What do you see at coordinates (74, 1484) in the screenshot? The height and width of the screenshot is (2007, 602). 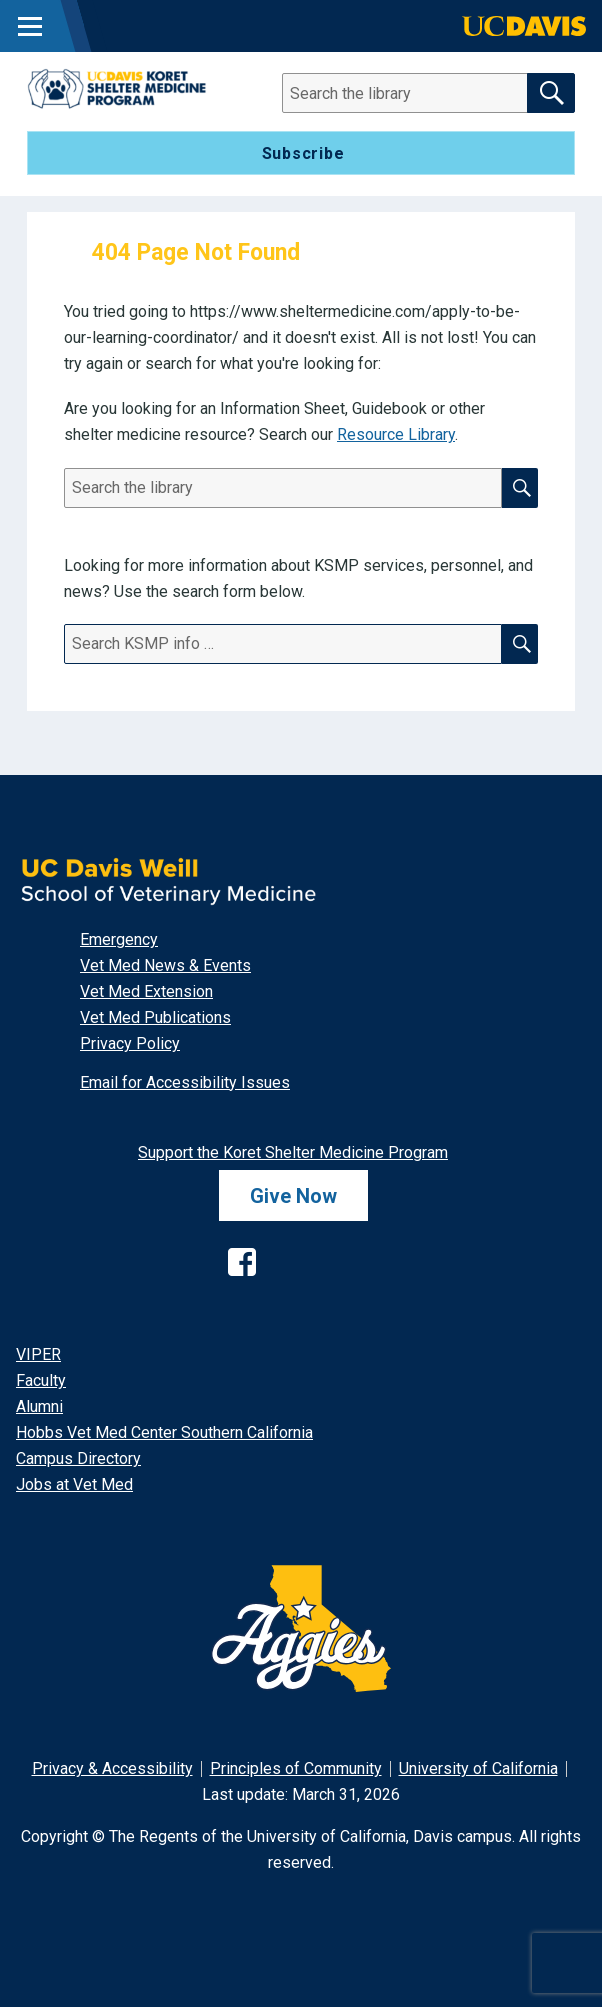 I see `Jobs at Vet Med` at bounding box center [74, 1484].